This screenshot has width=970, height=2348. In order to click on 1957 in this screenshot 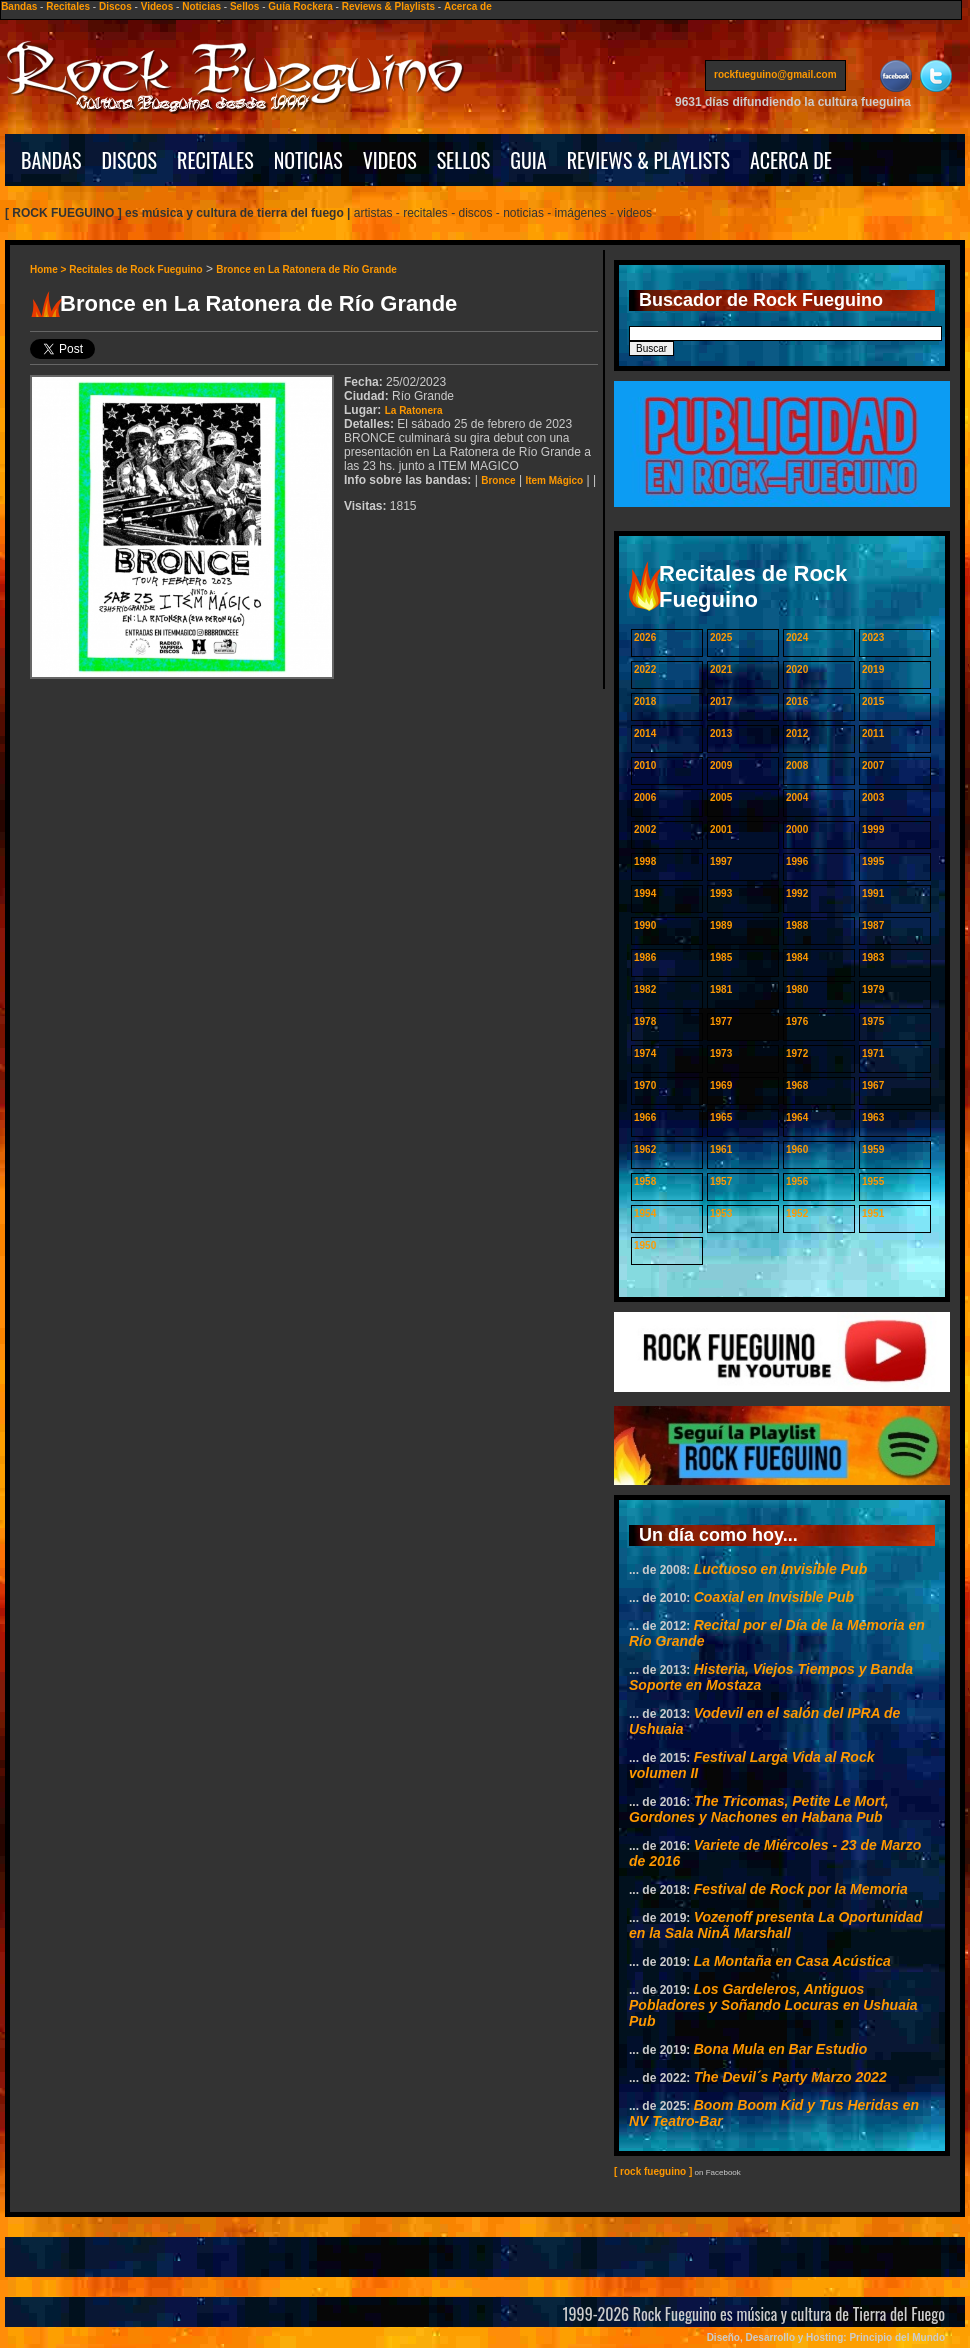, I will do `click(721, 1181)`.